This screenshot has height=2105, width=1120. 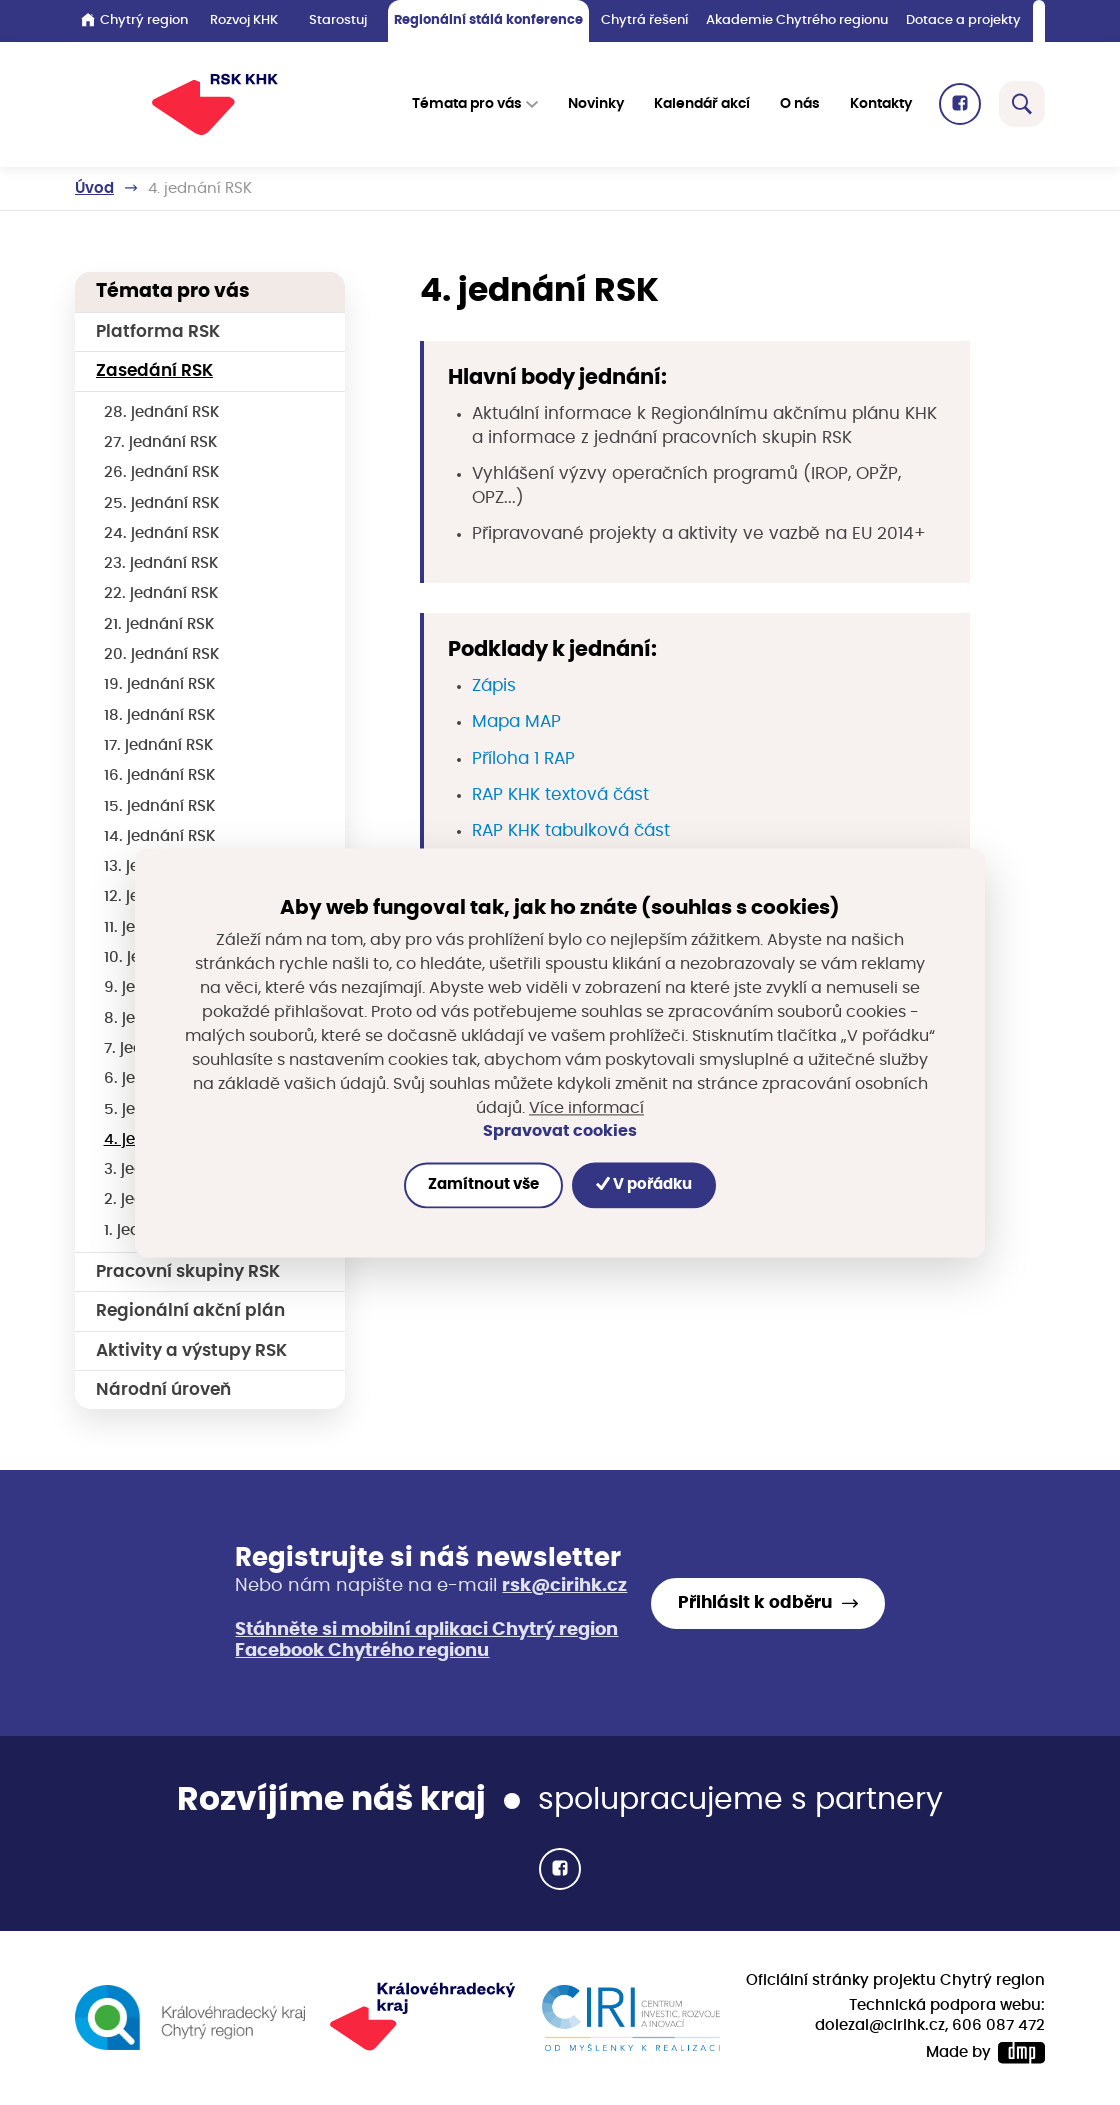 What do you see at coordinates (702, 104) in the screenshot?
I see `Kalendář akcí` at bounding box center [702, 104].